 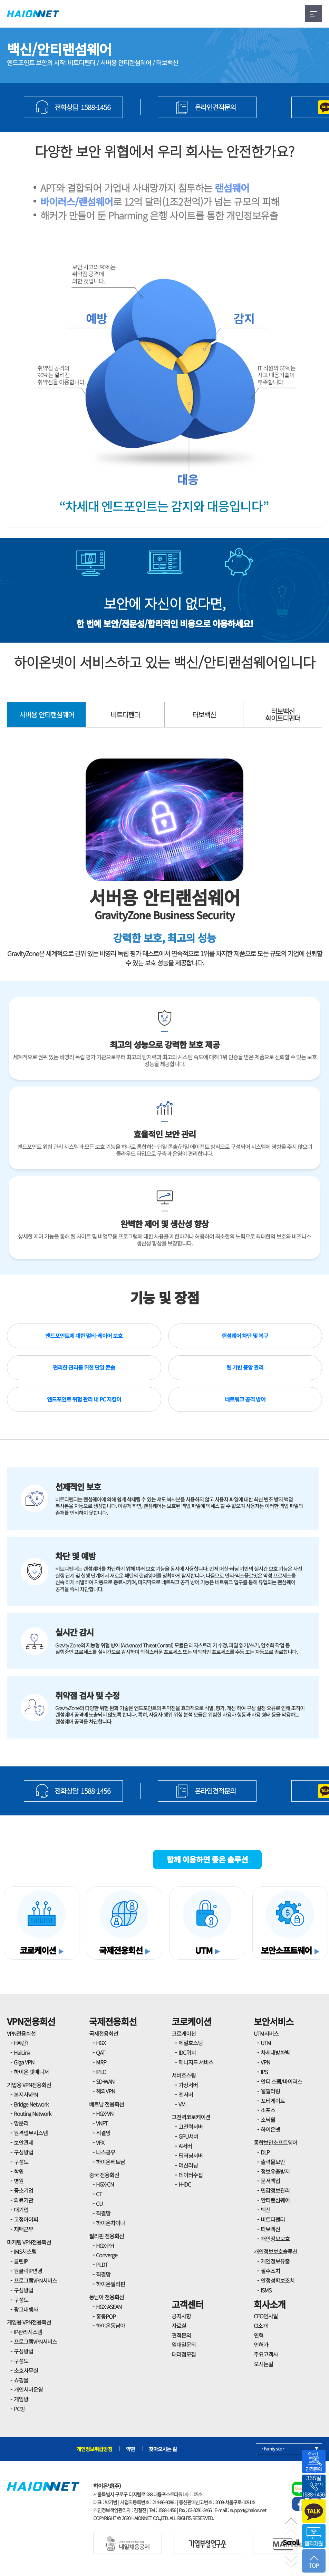 What do you see at coordinates (185, 2146) in the screenshot?
I see `AI서버` at bounding box center [185, 2146].